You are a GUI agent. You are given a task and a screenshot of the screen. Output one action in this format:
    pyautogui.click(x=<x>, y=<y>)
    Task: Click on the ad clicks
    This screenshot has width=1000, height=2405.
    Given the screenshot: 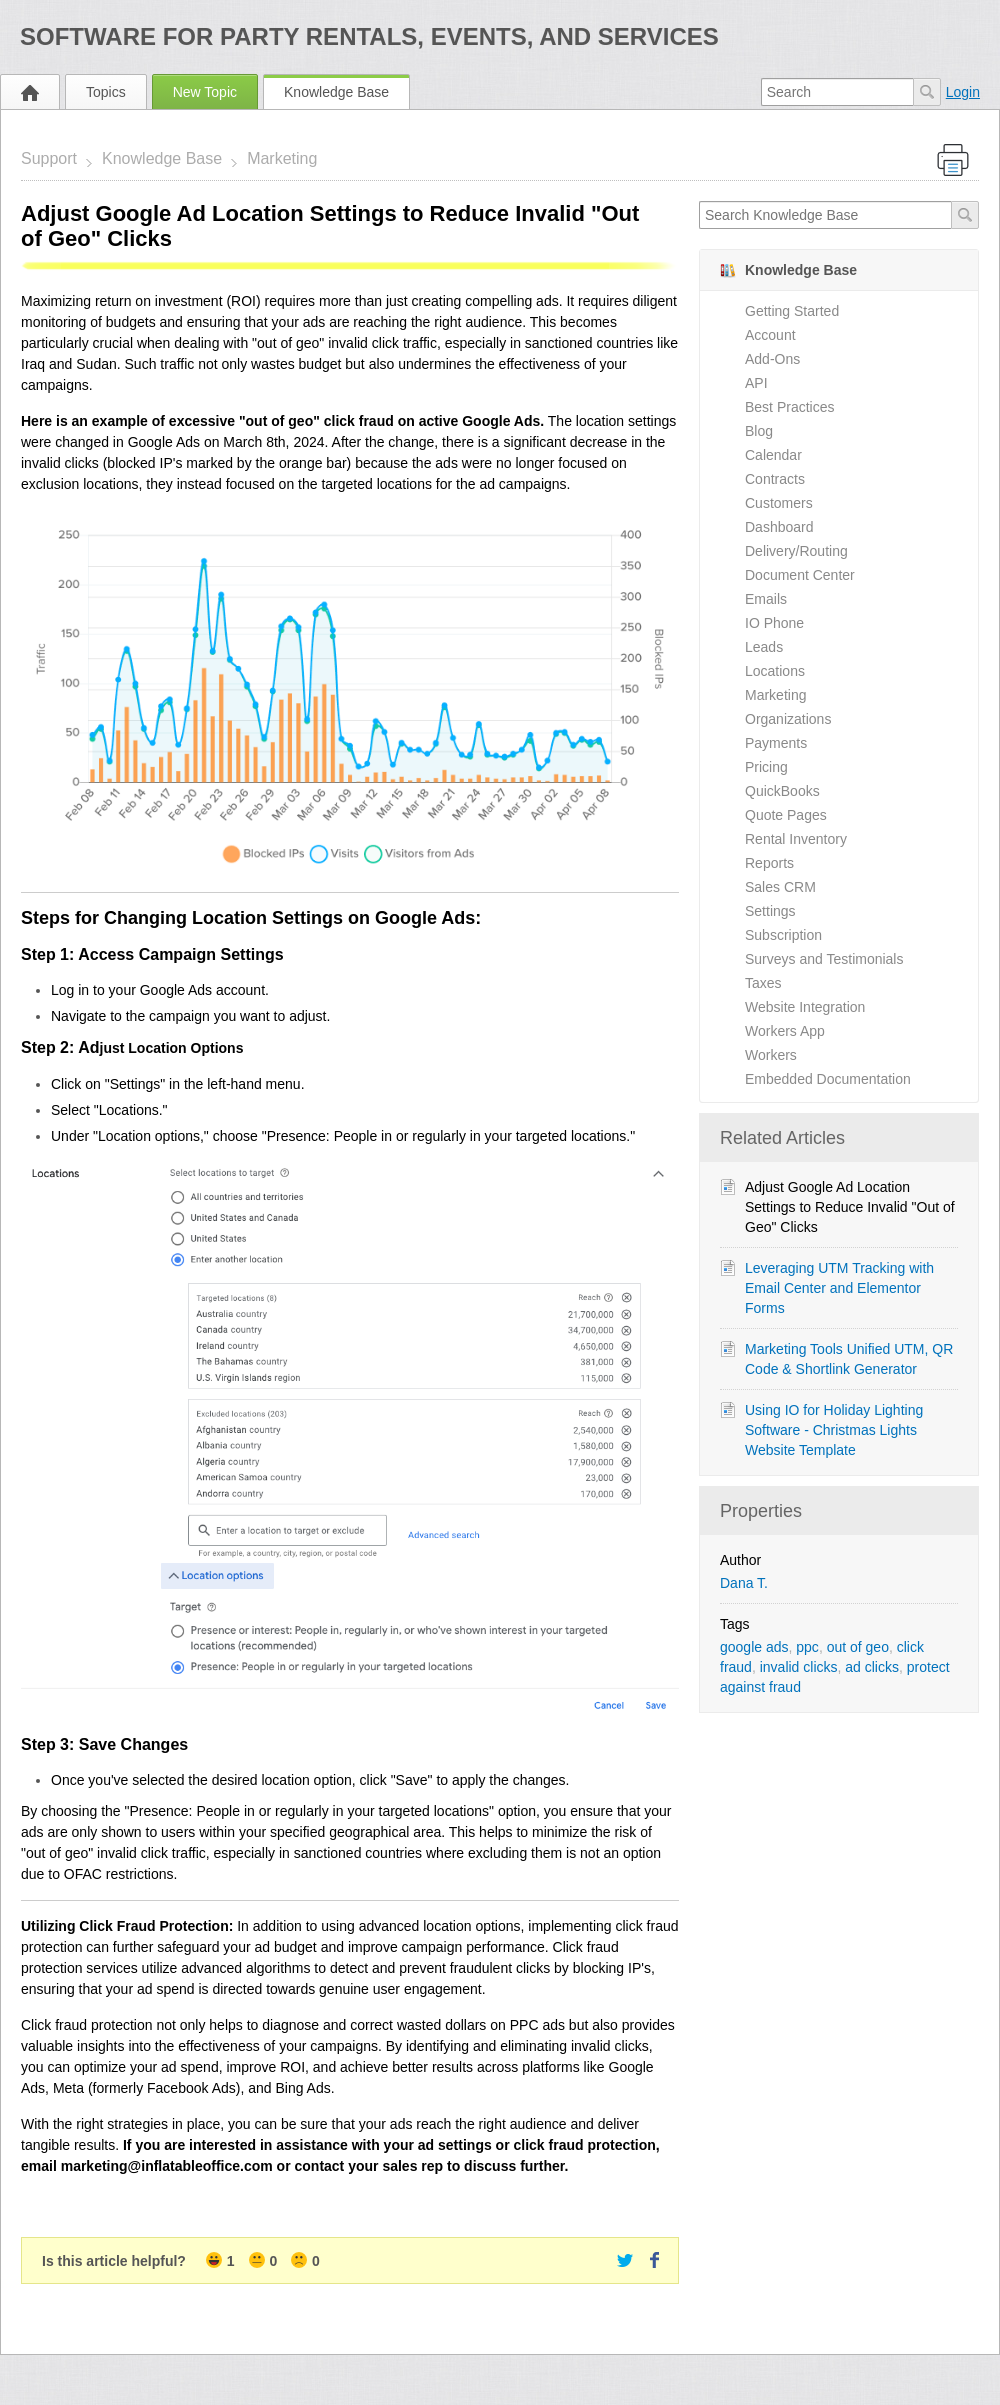 What is the action you would take?
    pyautogui.click(x=872, y=1667)
    